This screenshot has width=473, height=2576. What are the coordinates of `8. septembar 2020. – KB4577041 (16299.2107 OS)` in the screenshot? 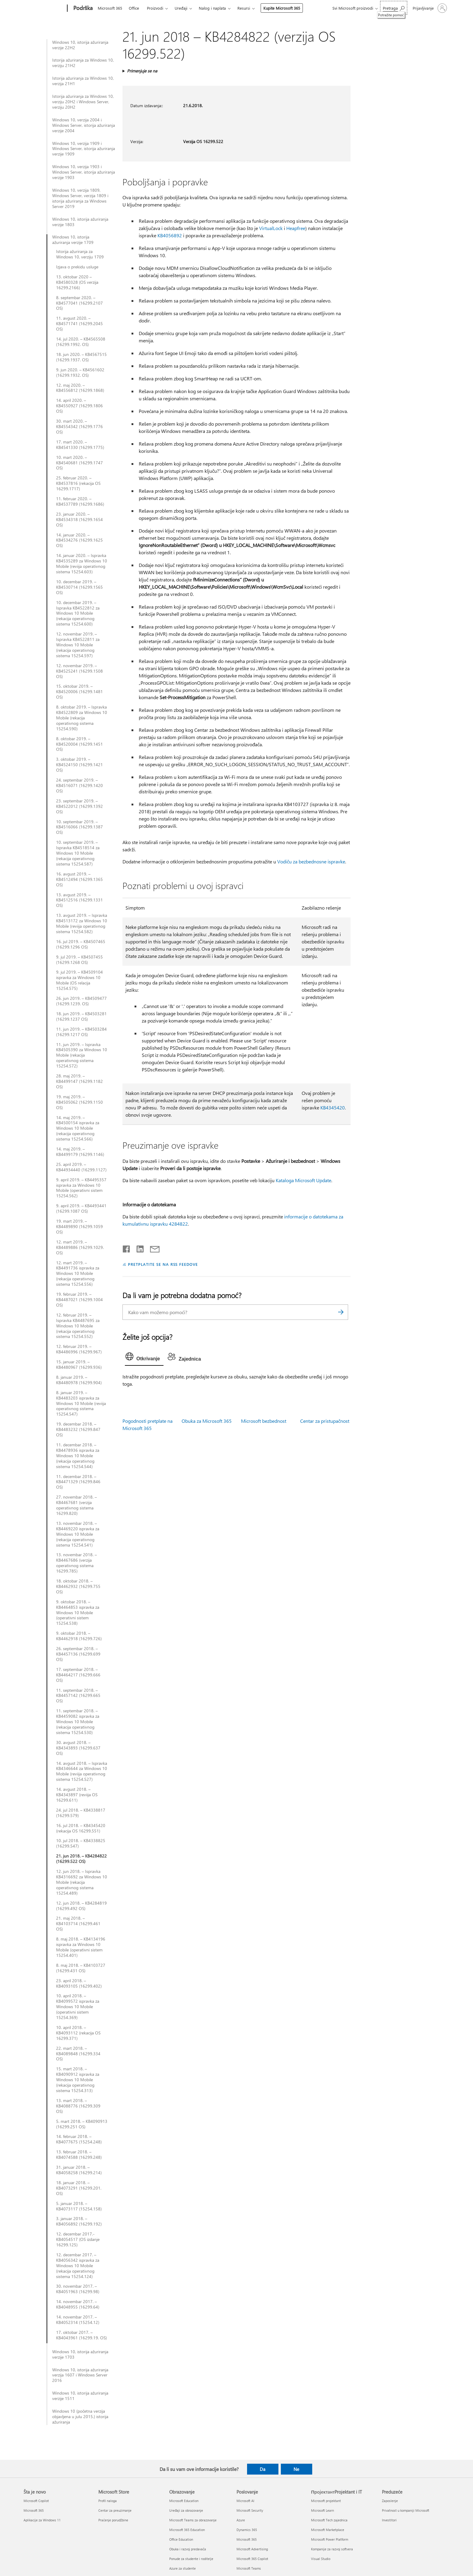 It's located at (79, 303).